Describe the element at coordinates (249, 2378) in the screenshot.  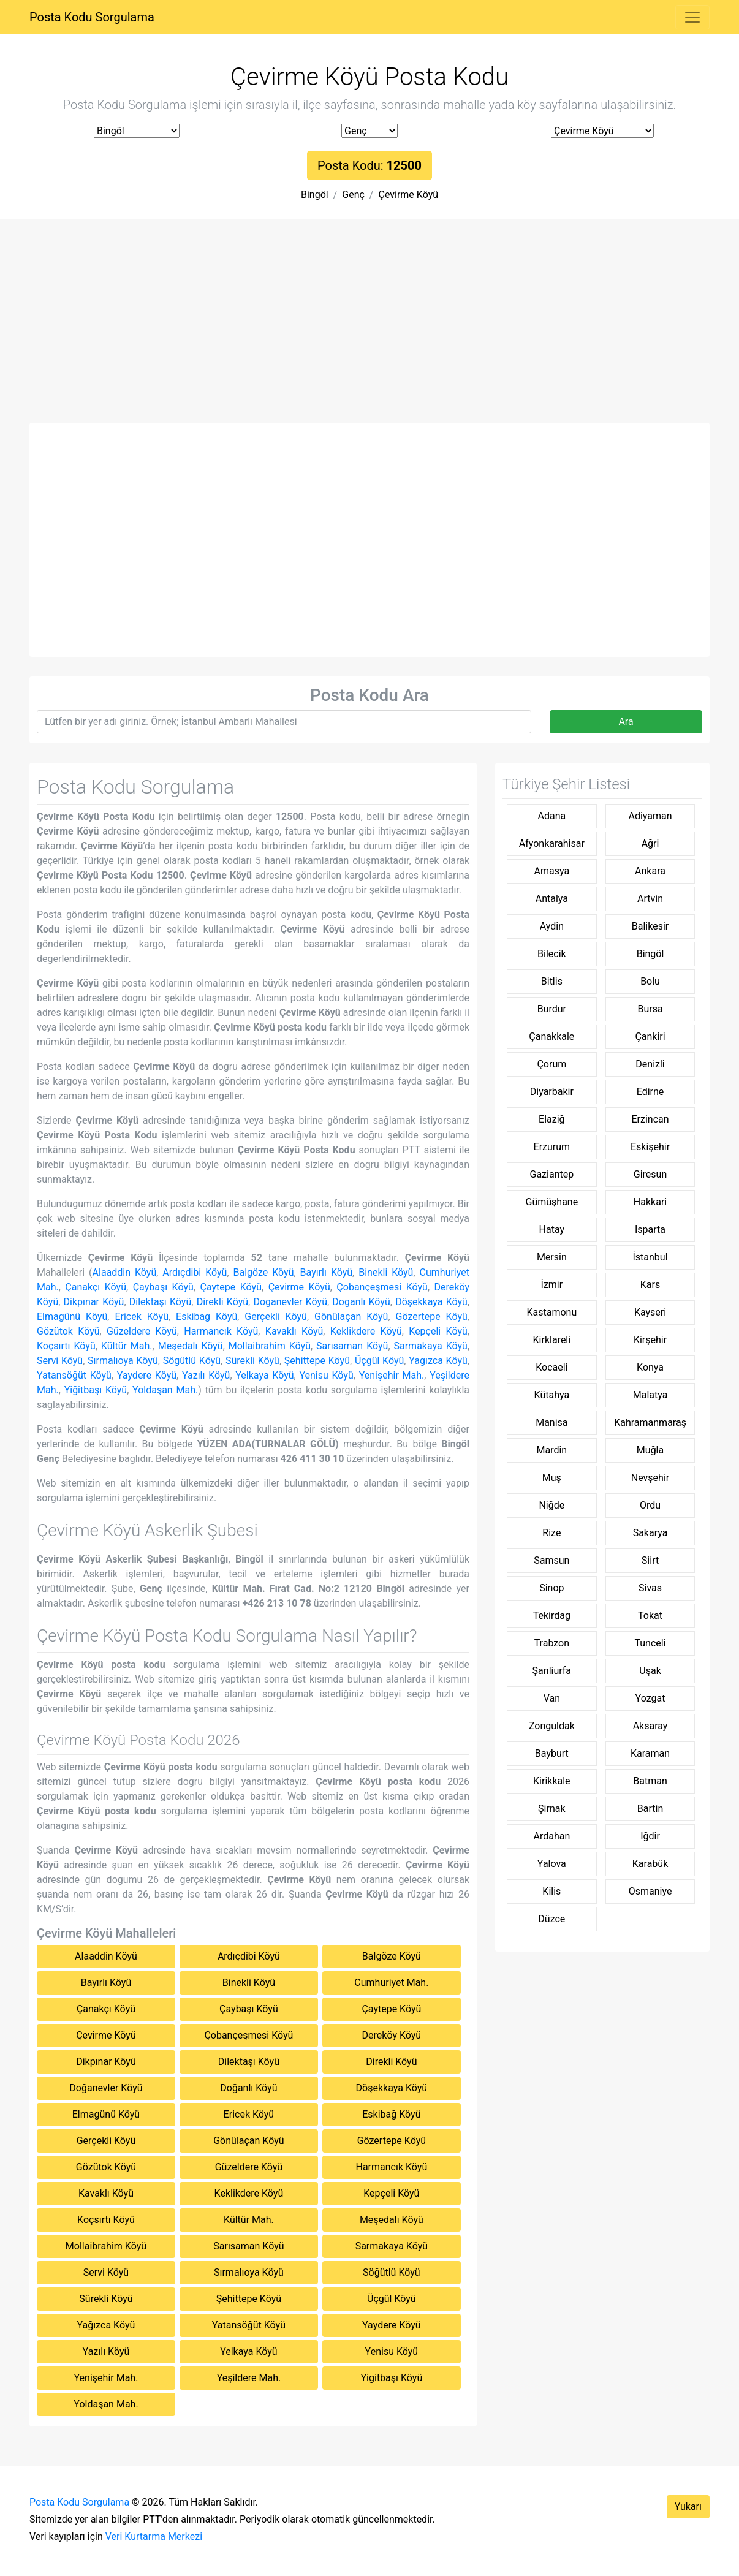
I see `Yeşildere Mah.` at that location.